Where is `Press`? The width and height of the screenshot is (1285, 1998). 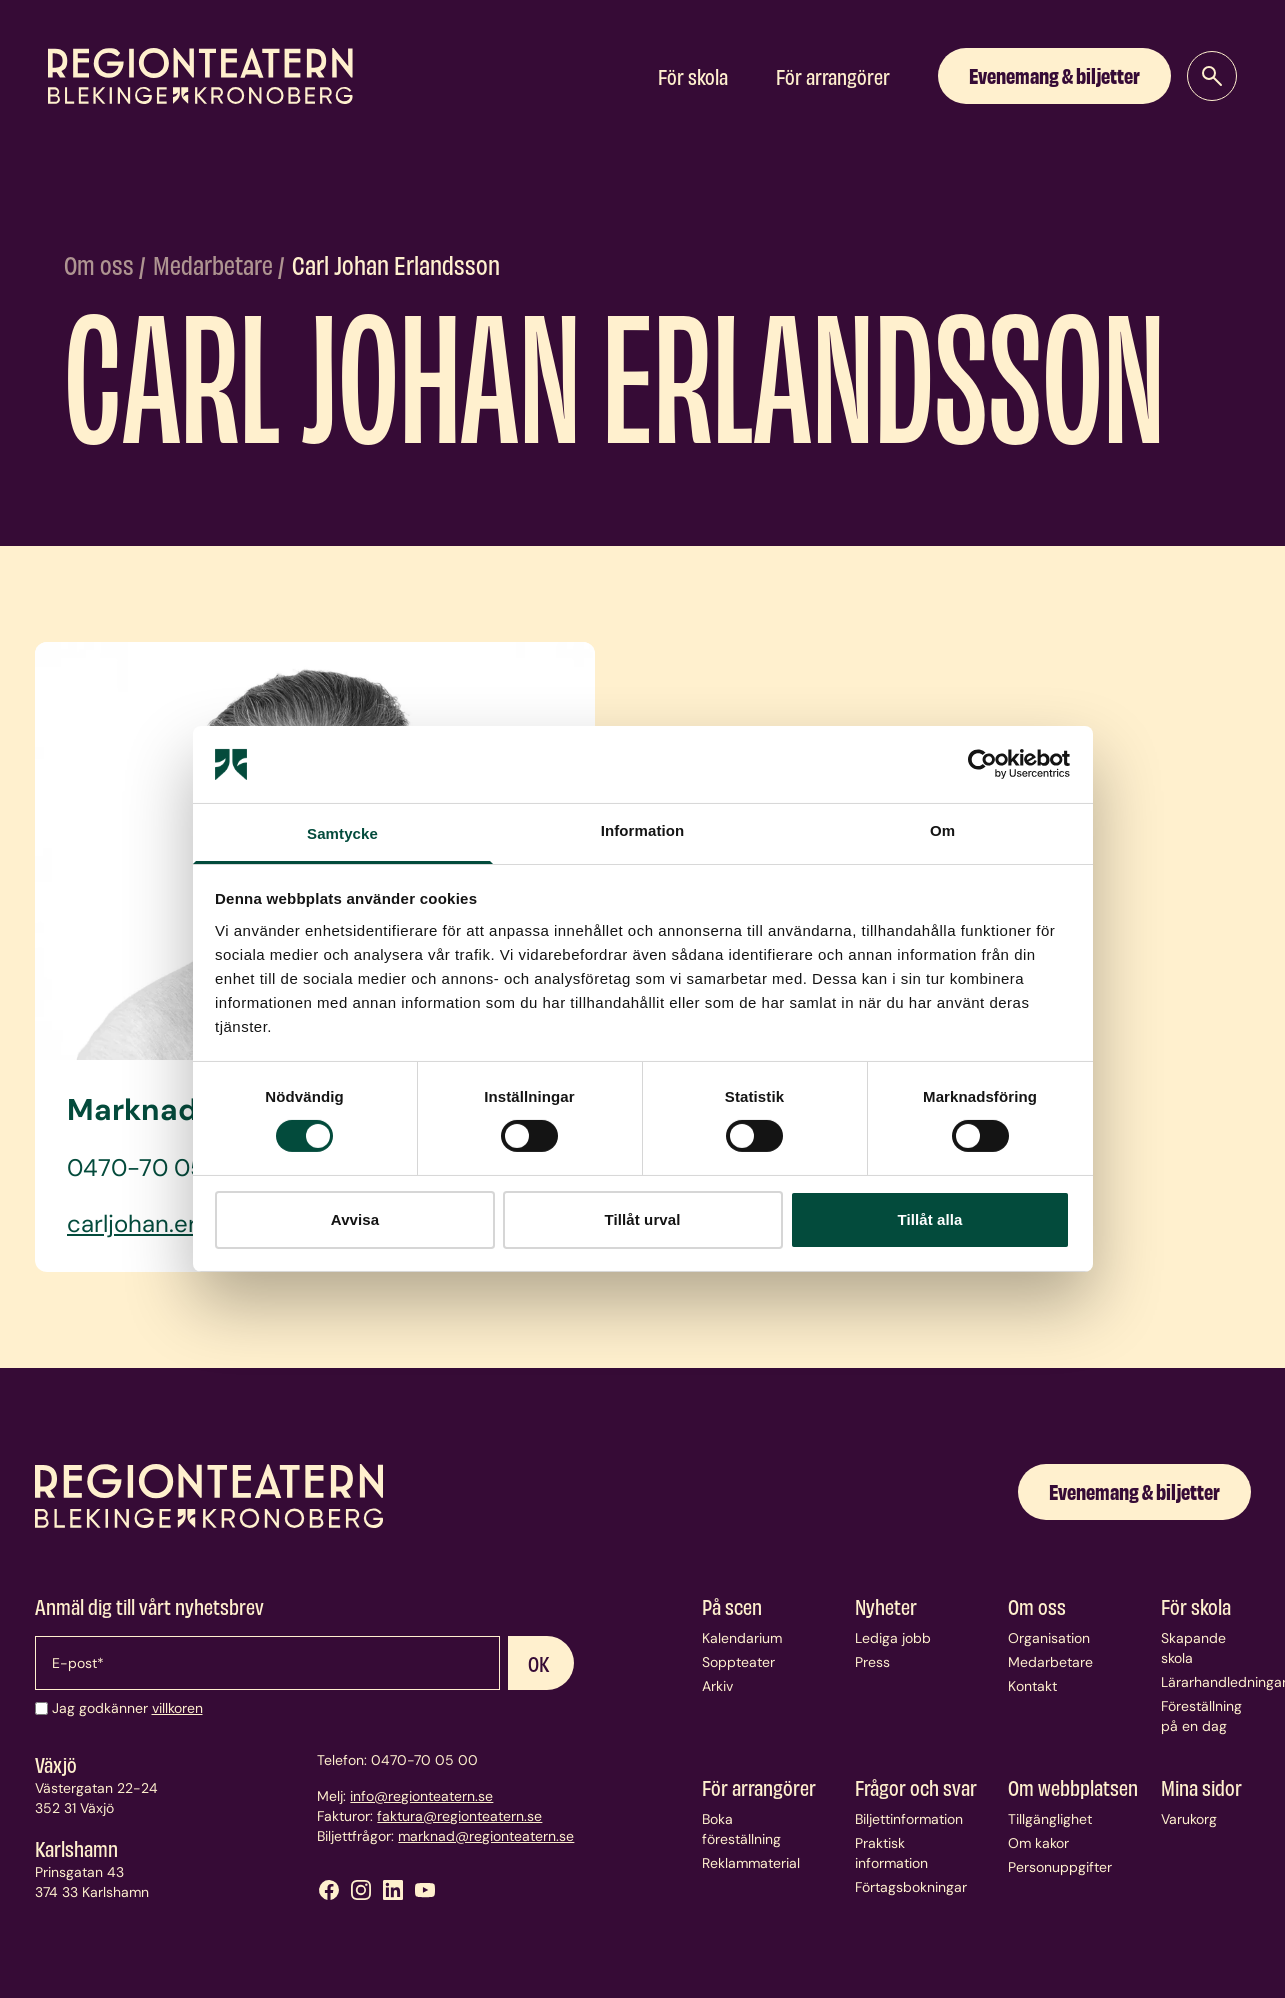
Press is located at coordinates (872, 1662).